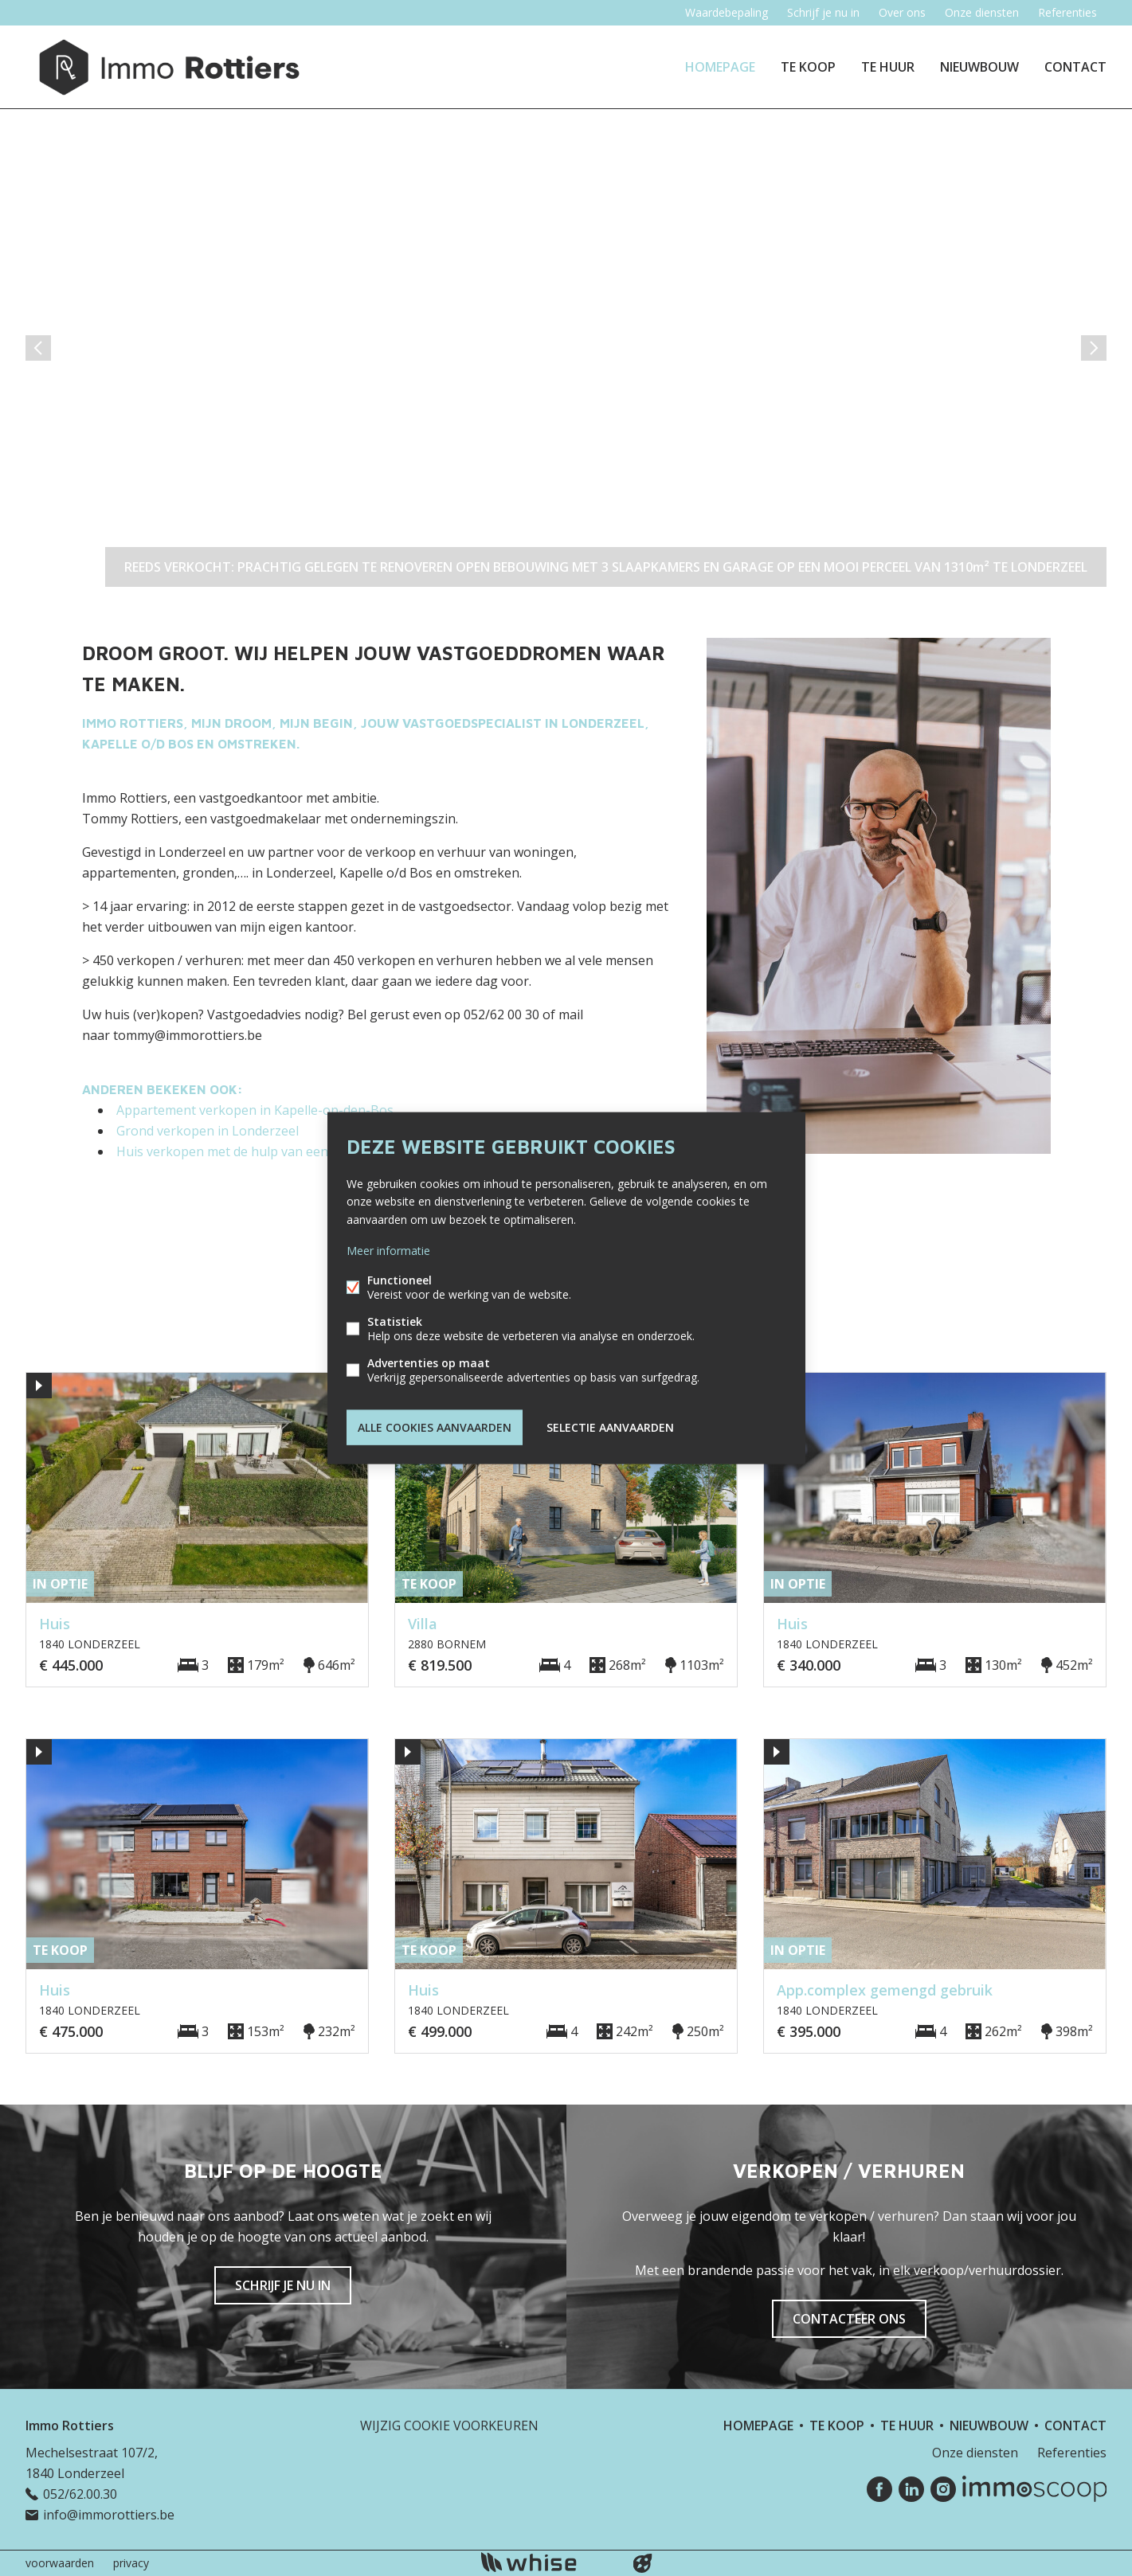 This screenshot has height=2576, width=1132. What do you see at coordinates (80, 2494) in the screenshot?
I see `052/62.00.30` at bounding box center [80, 2494].